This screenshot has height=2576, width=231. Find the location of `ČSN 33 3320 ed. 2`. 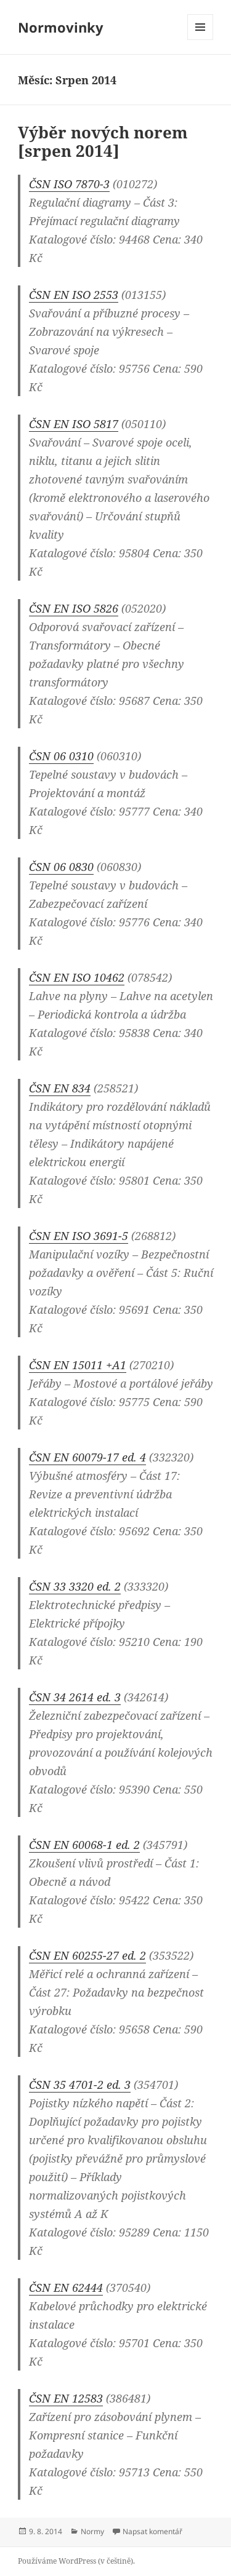

ČSN 33 3320 ed. 2 is located at coordinates (75, 1586).